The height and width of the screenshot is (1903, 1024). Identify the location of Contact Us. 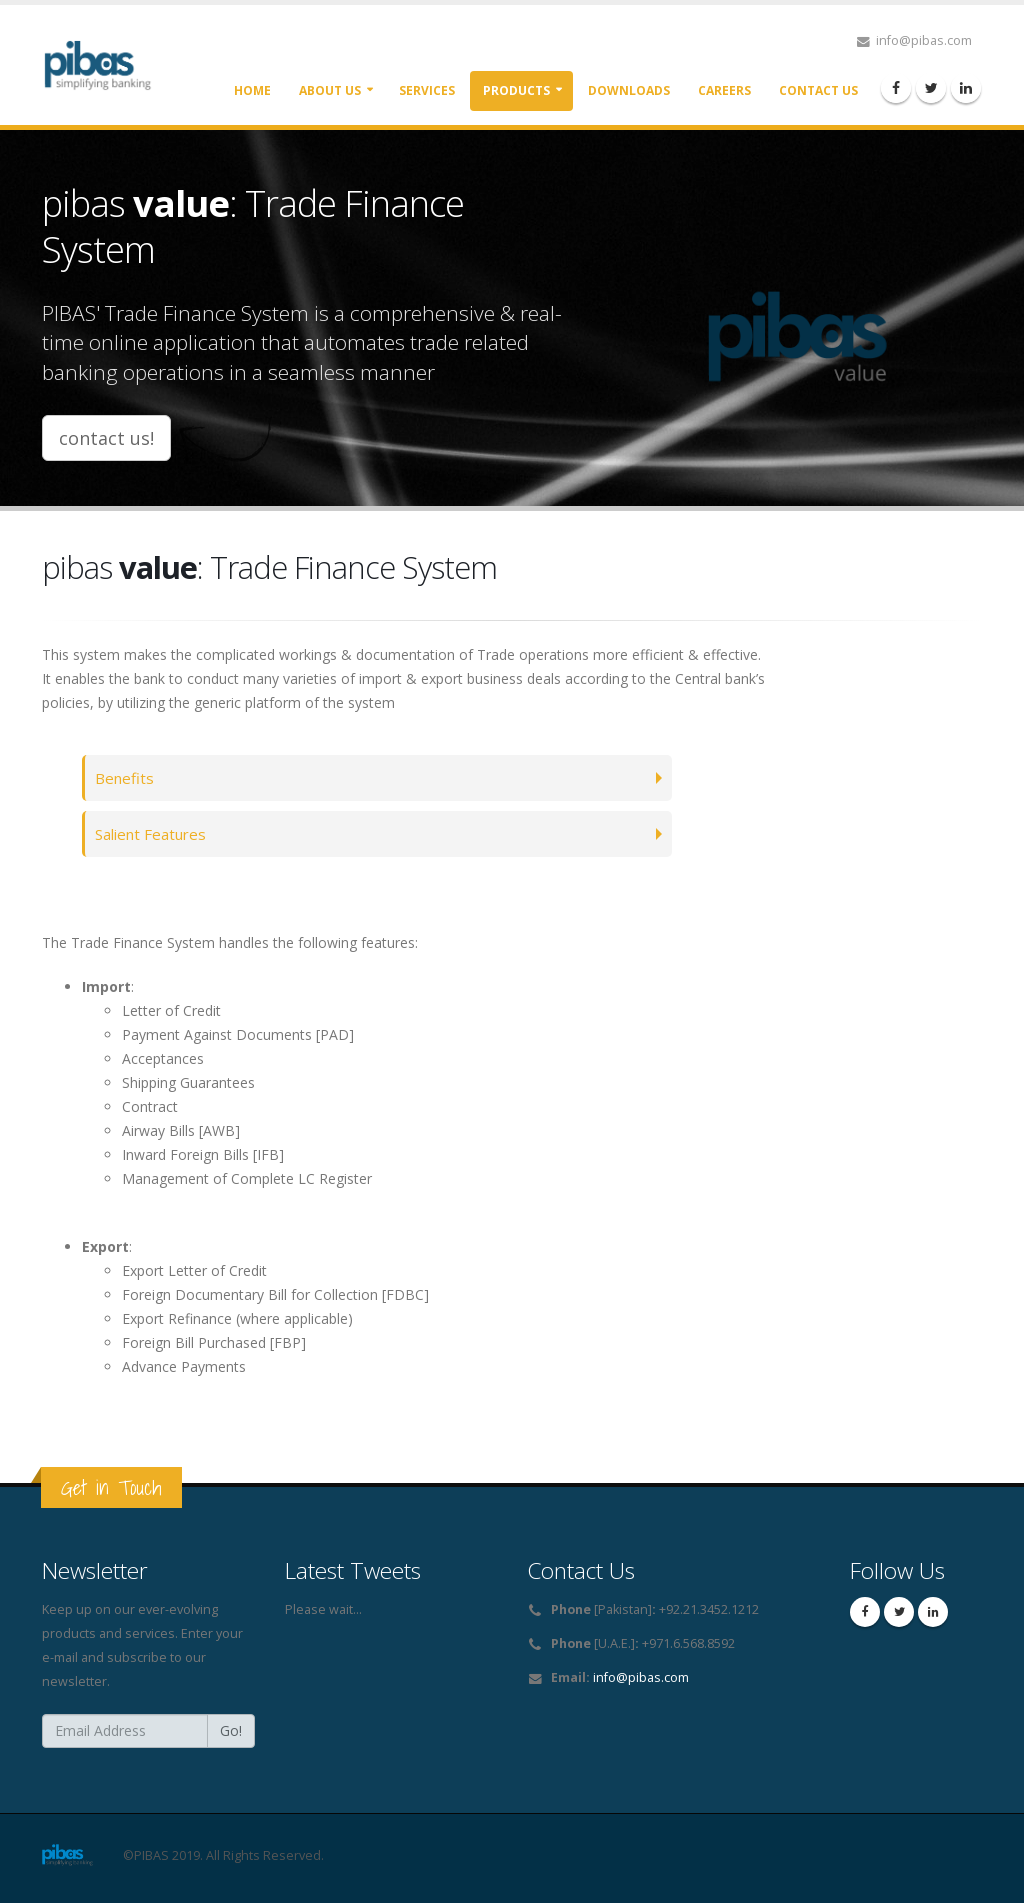
(818, 90).